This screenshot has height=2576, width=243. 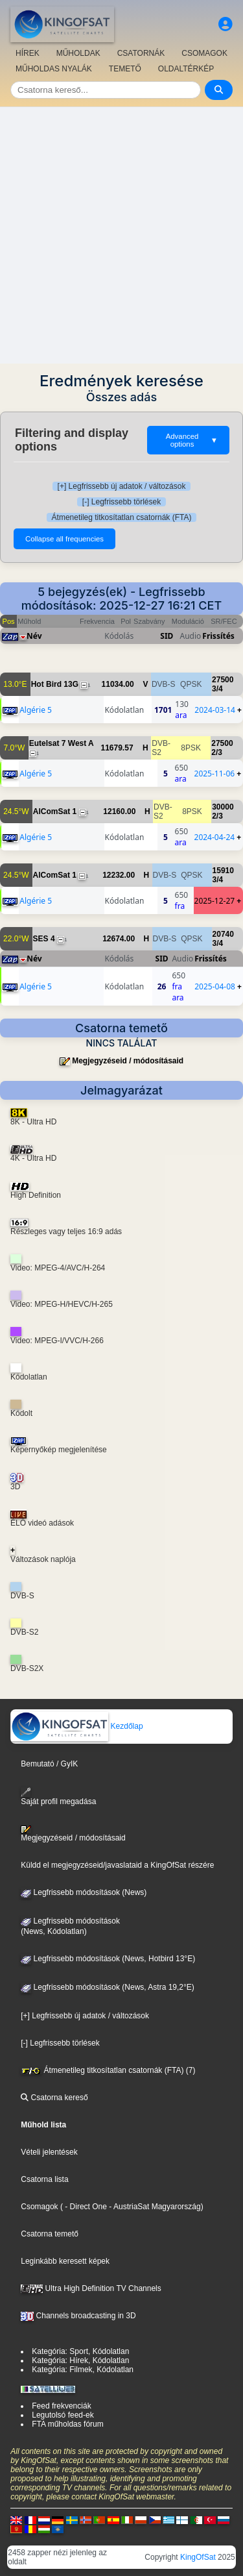 What do you see at coordinates (108, 2070) in the screenshot?
I see `Átmenetileg titkosítatlan csatornák (FTA) (7)` at bounding box center [108, 2070].